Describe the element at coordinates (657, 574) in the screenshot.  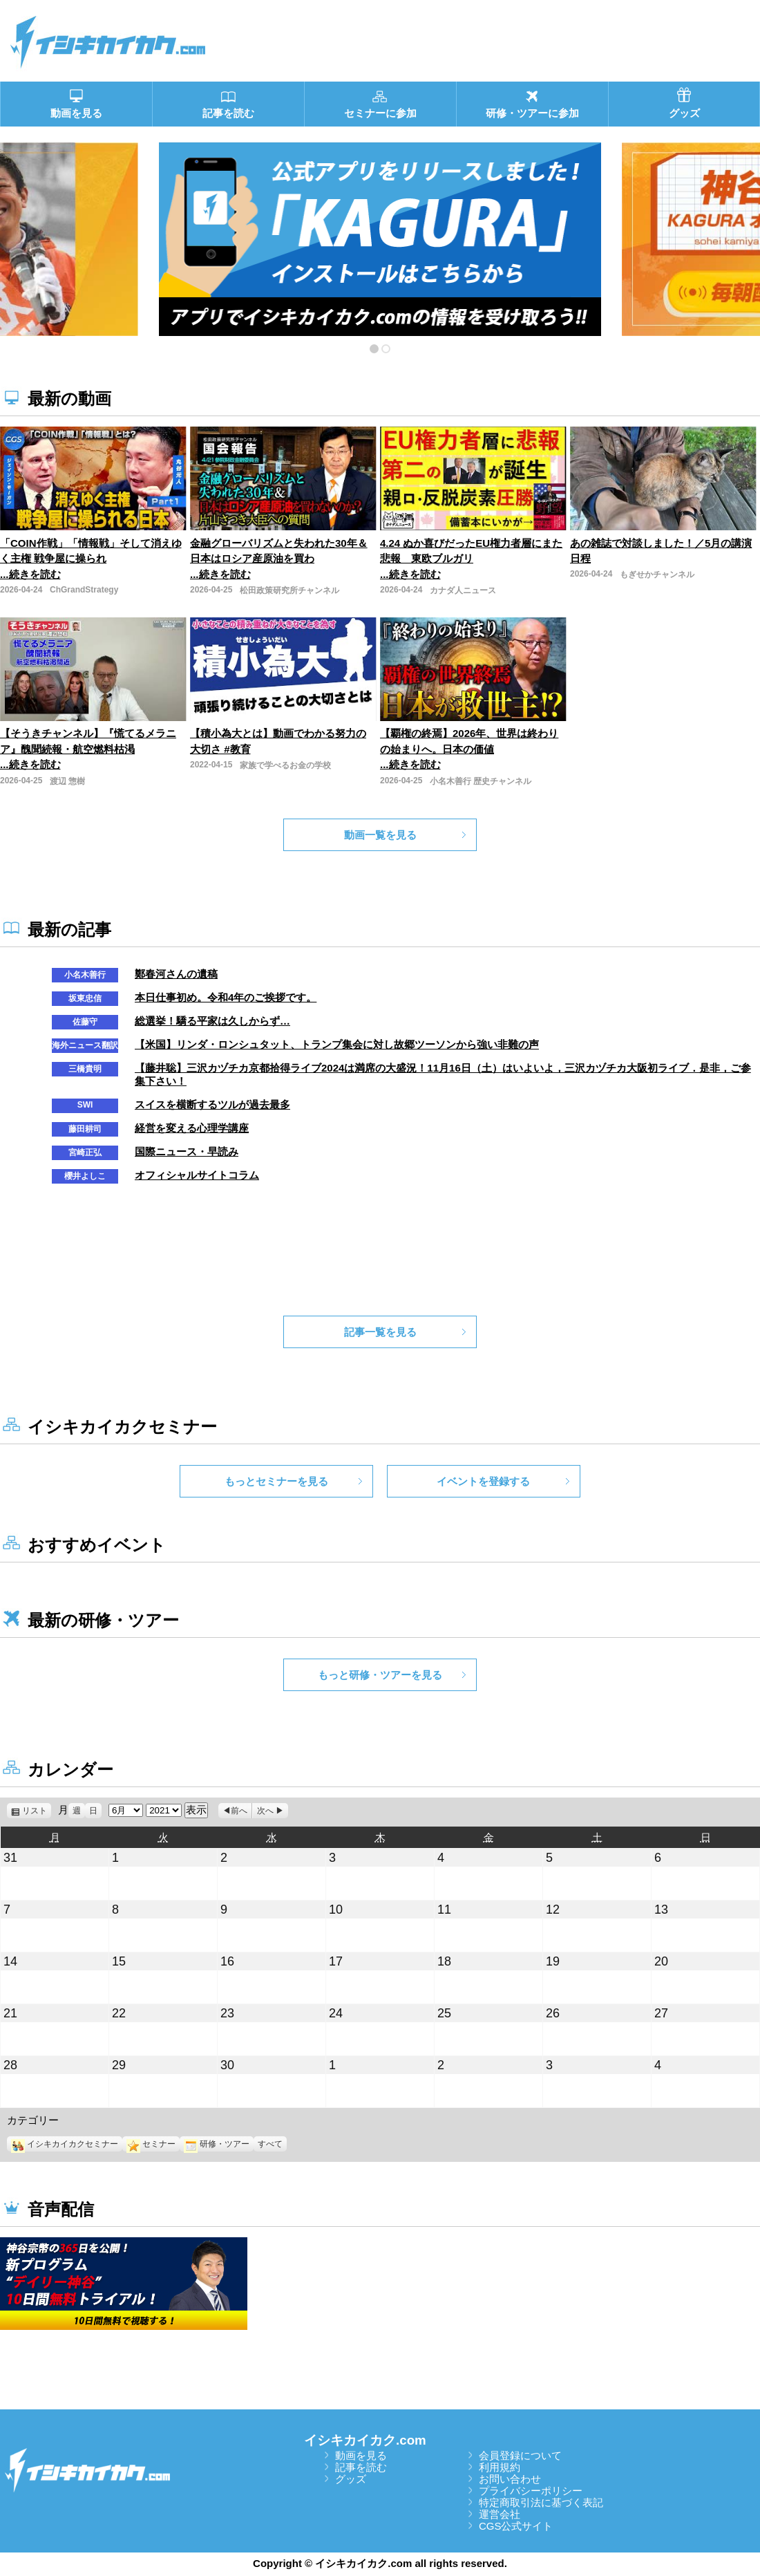
I see `もぎせかチャンネル` at that location.